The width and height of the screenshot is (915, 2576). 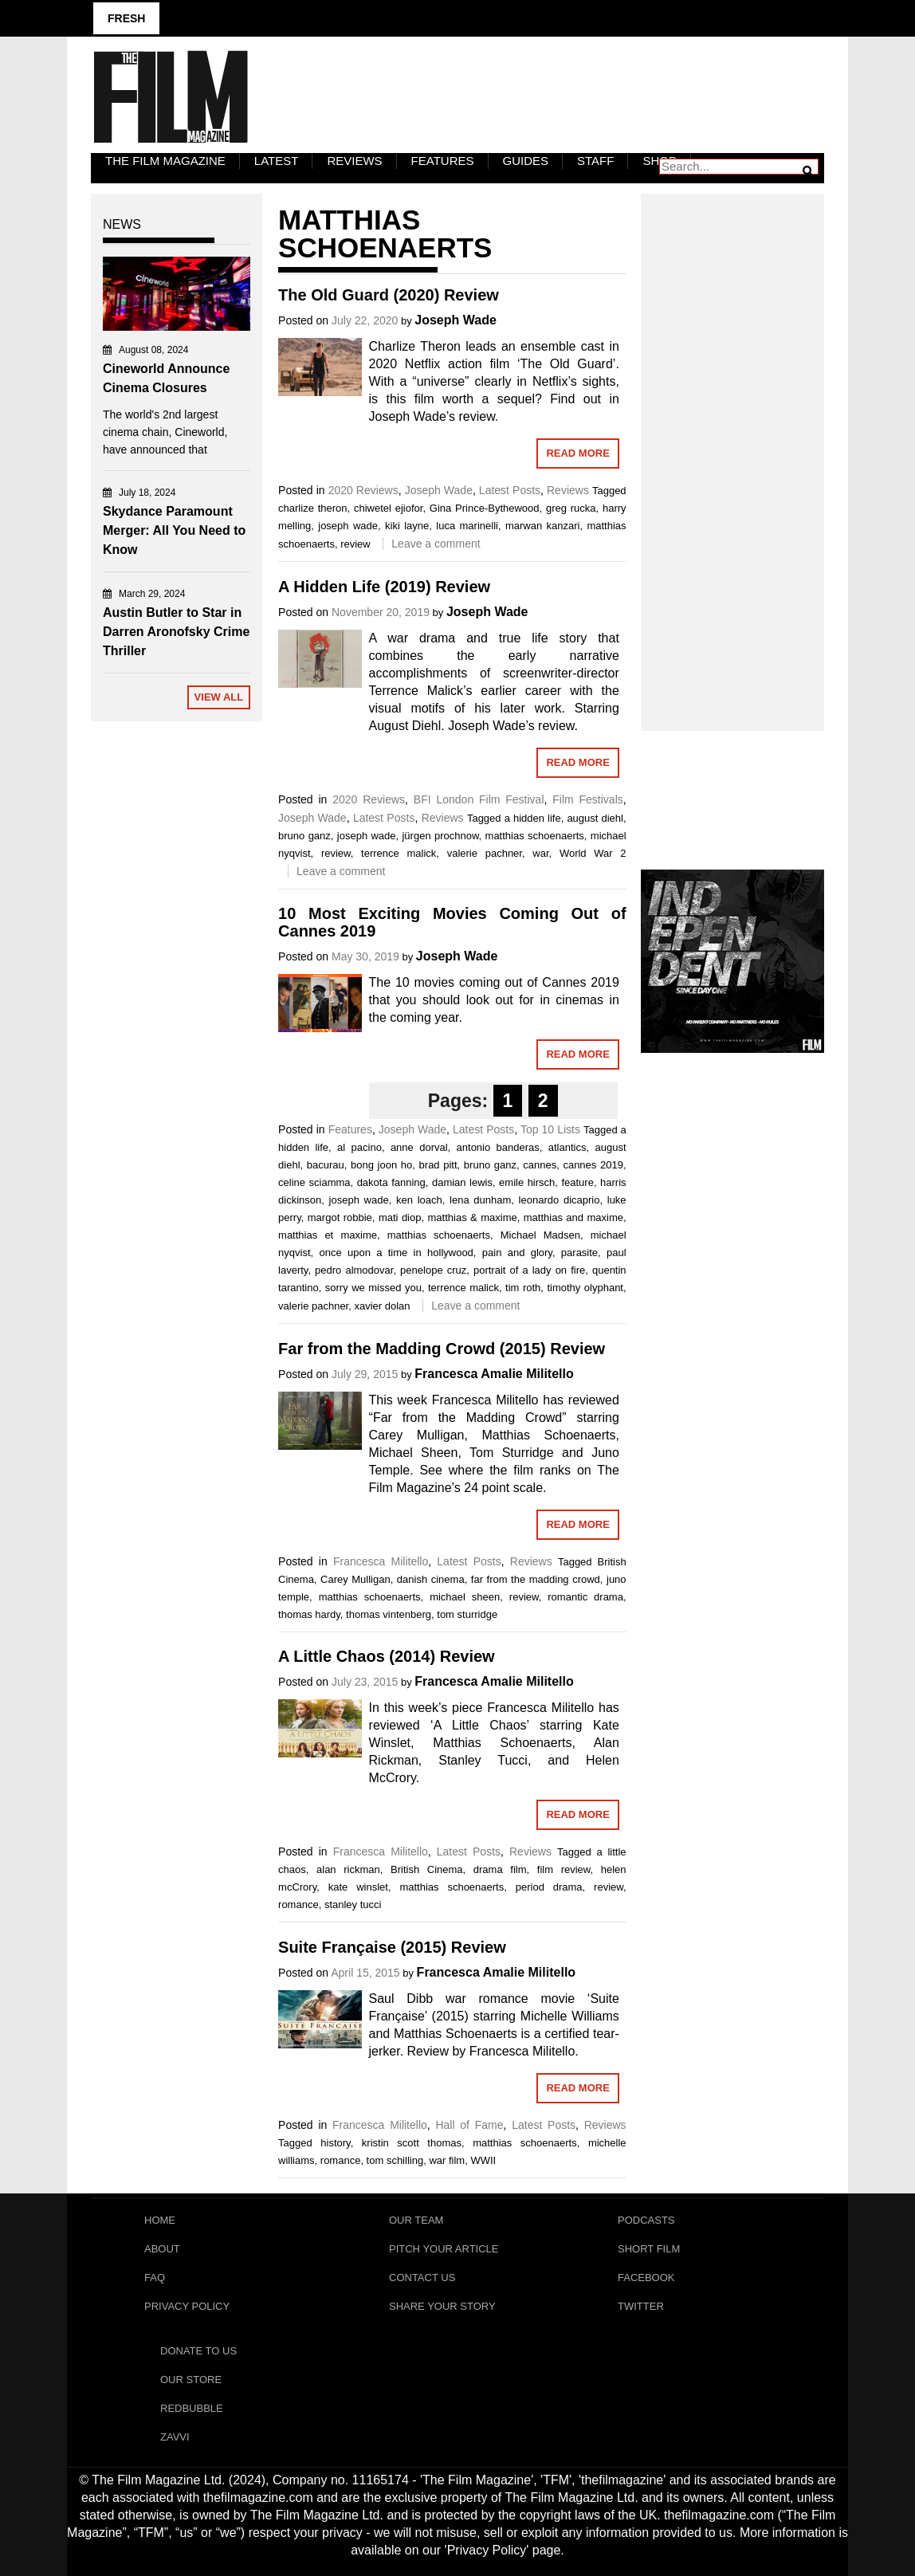 I want to click on World War 2, so click(x=593, y=853).